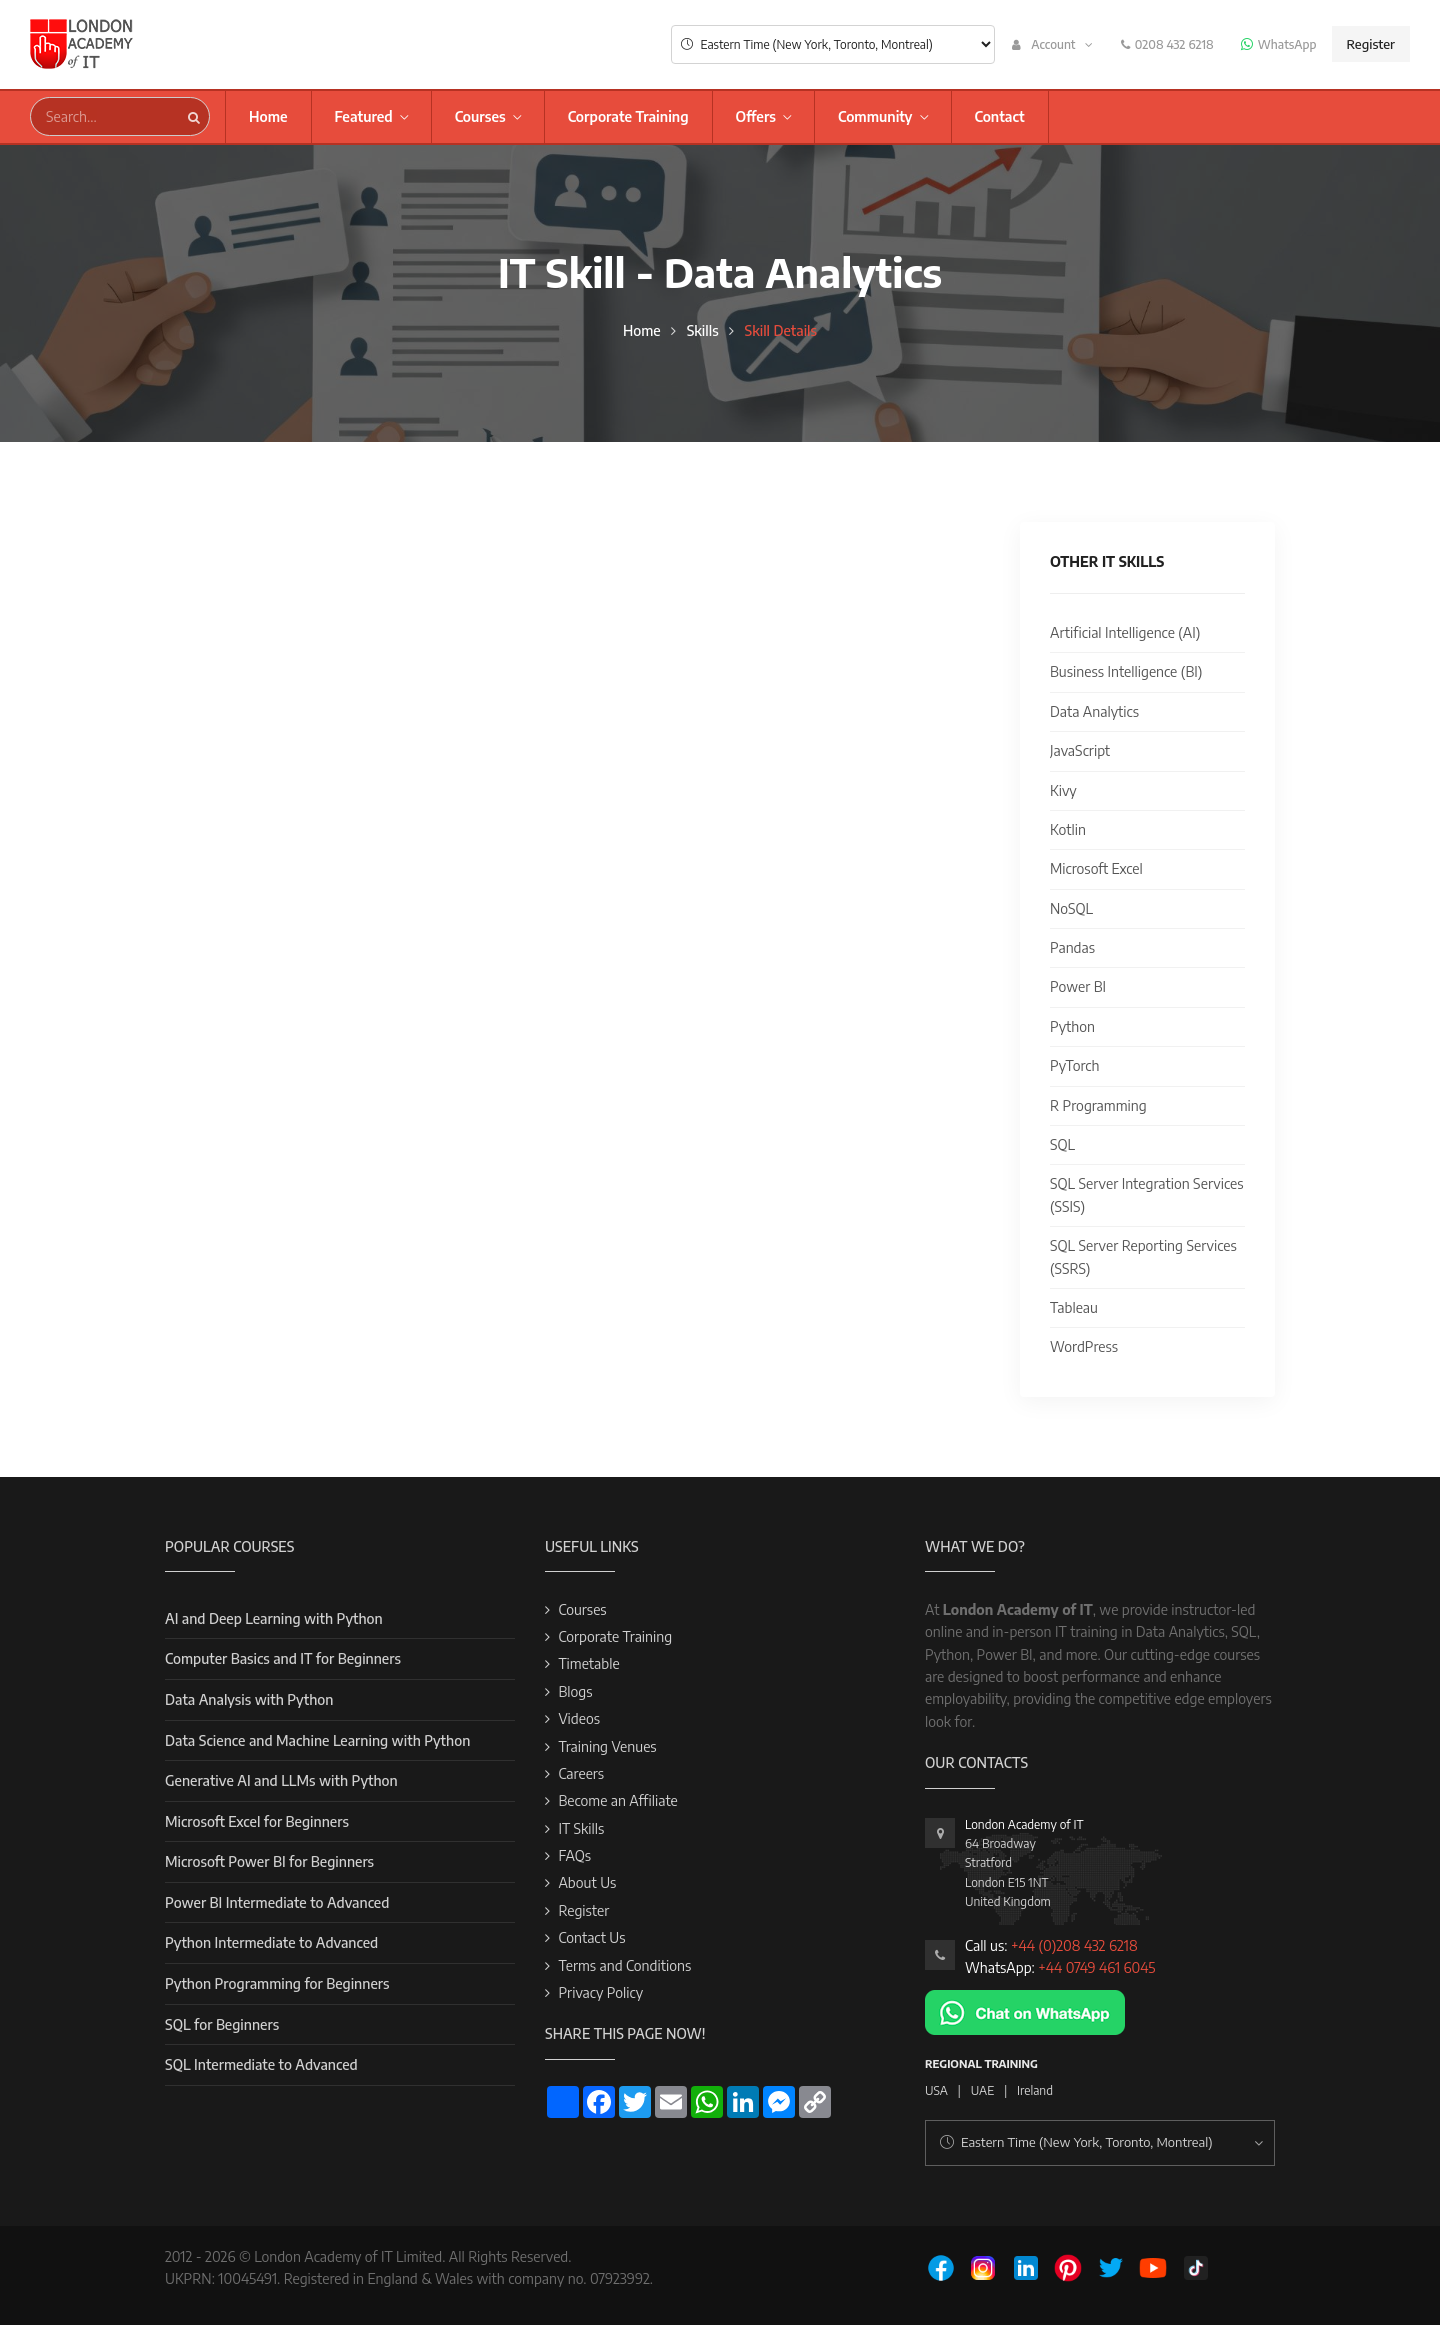  I want to click on Business Intelligence (BI), so click(1126, 671).